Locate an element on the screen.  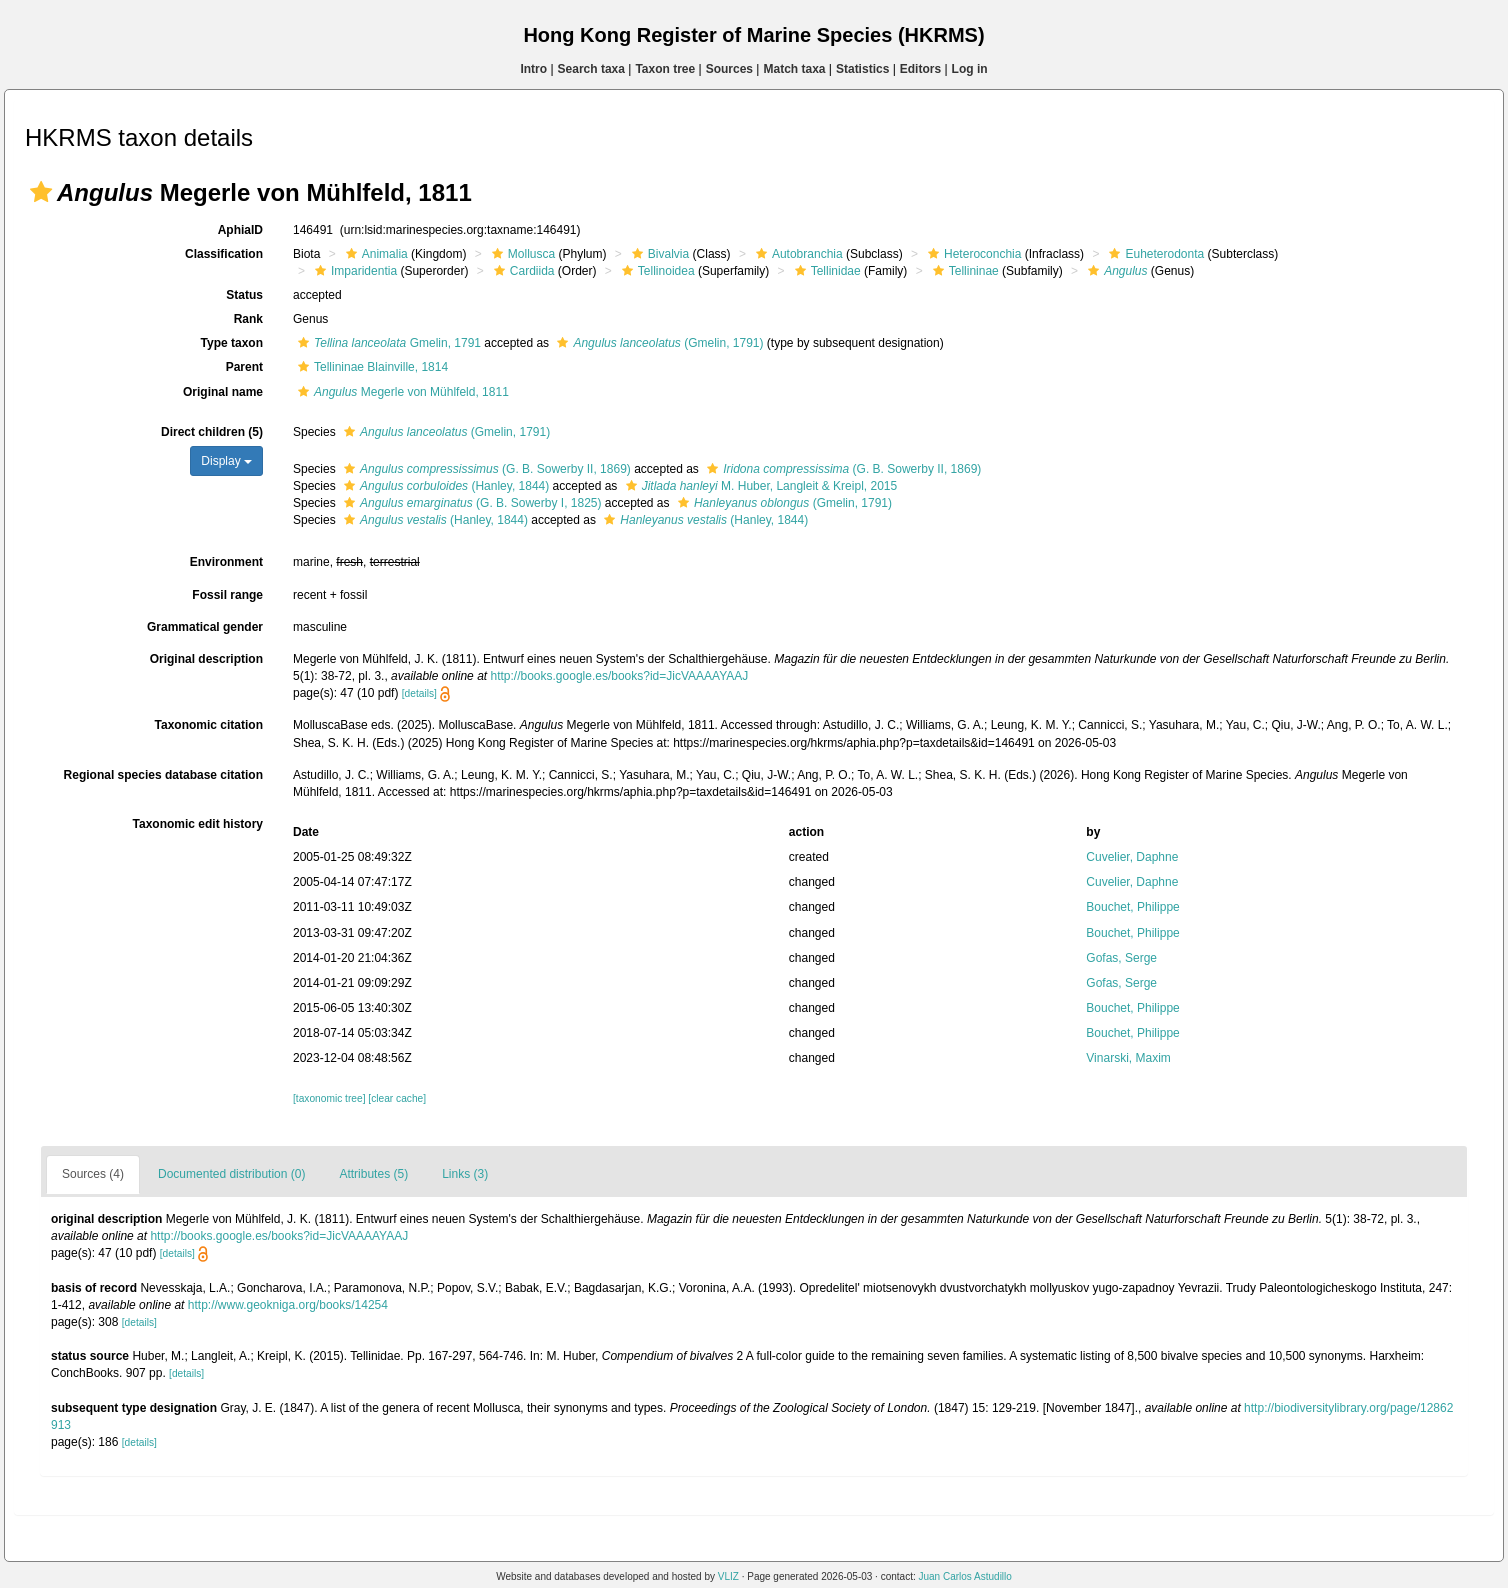
(G. B. Sowerby I, 1825) is located at coordinates (470, 503).